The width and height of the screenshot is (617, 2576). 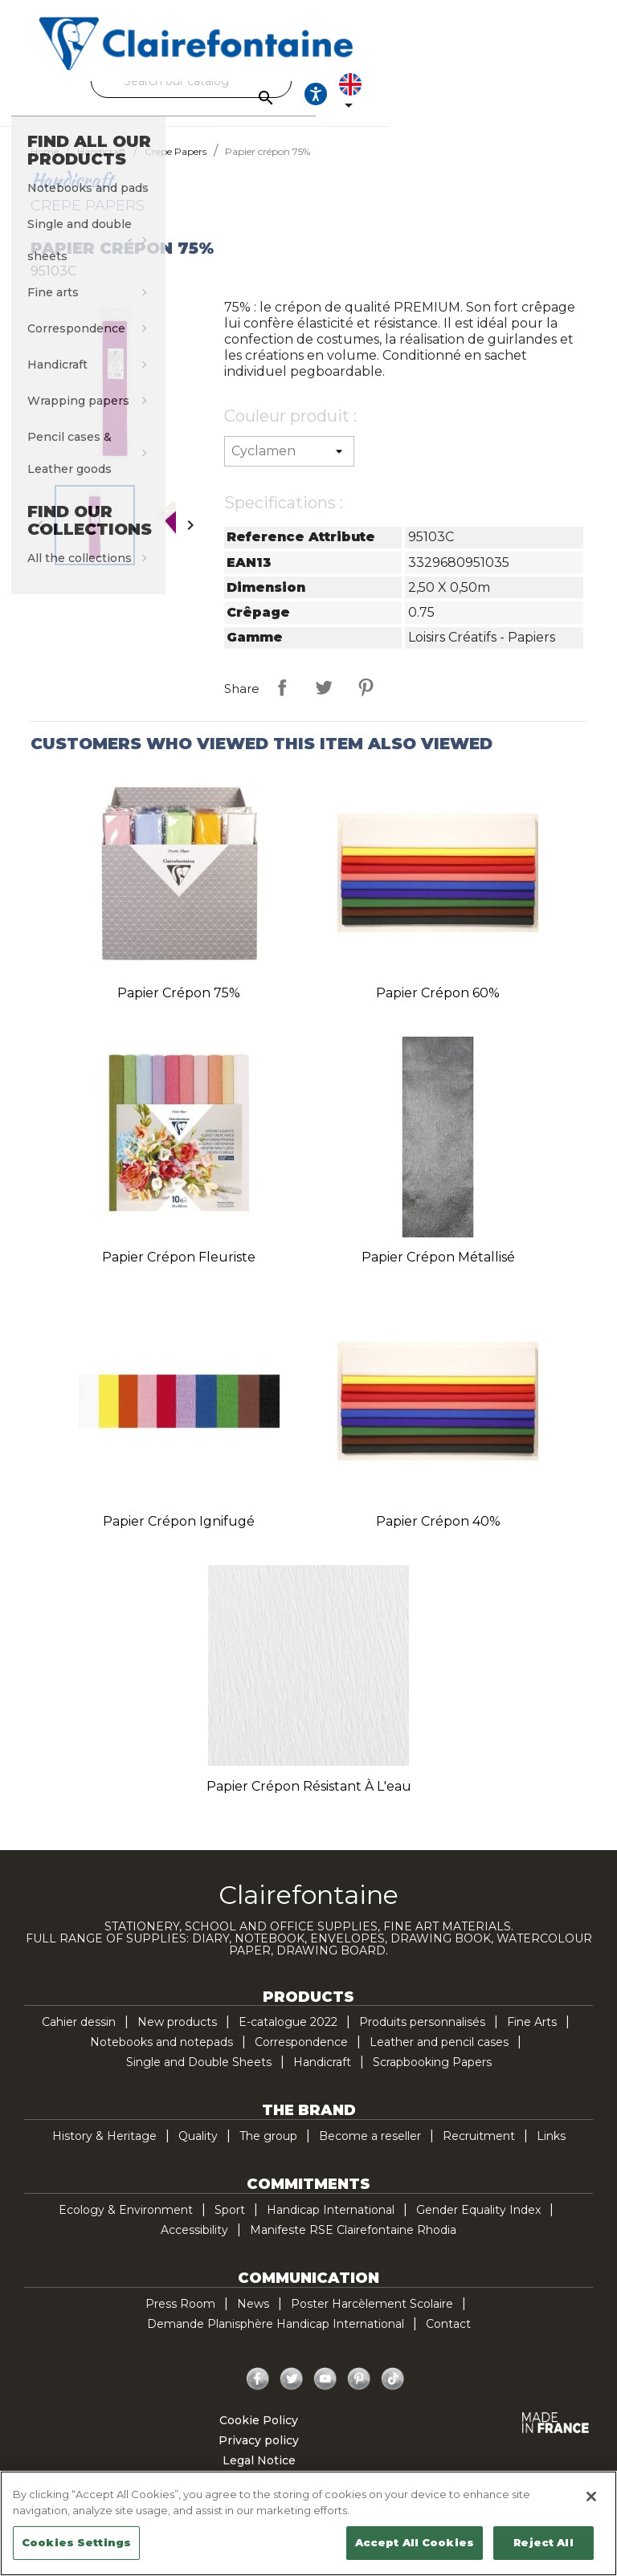 What do you see at coordinates (543, 2542) in the screenshot?
I see `Reject All` at bounding box center [543, 2542].